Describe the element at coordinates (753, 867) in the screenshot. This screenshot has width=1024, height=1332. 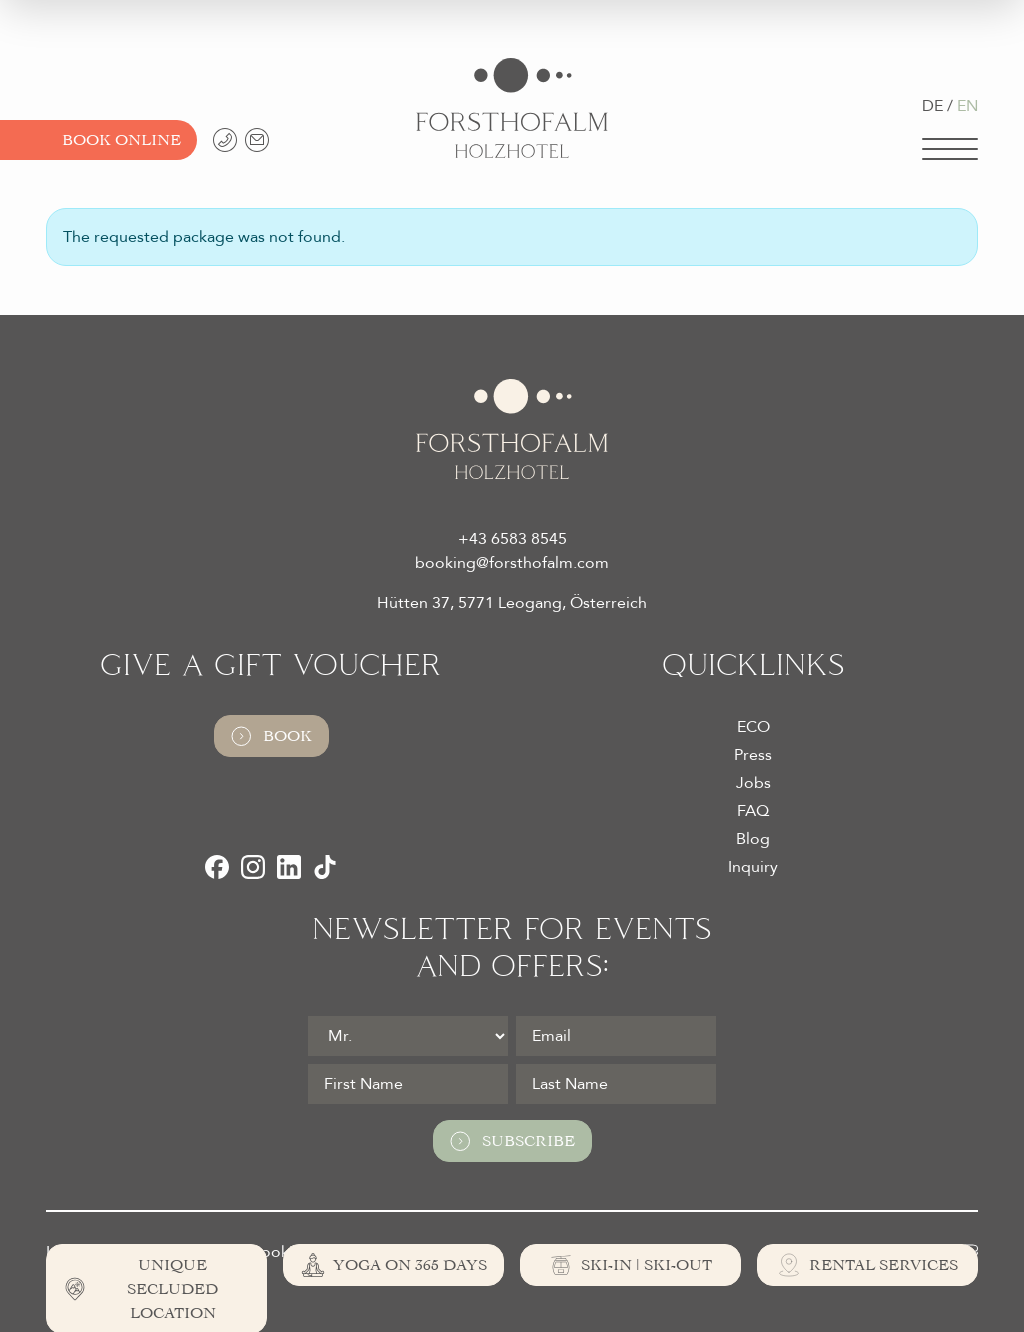
I see `Inquiry` at that location.